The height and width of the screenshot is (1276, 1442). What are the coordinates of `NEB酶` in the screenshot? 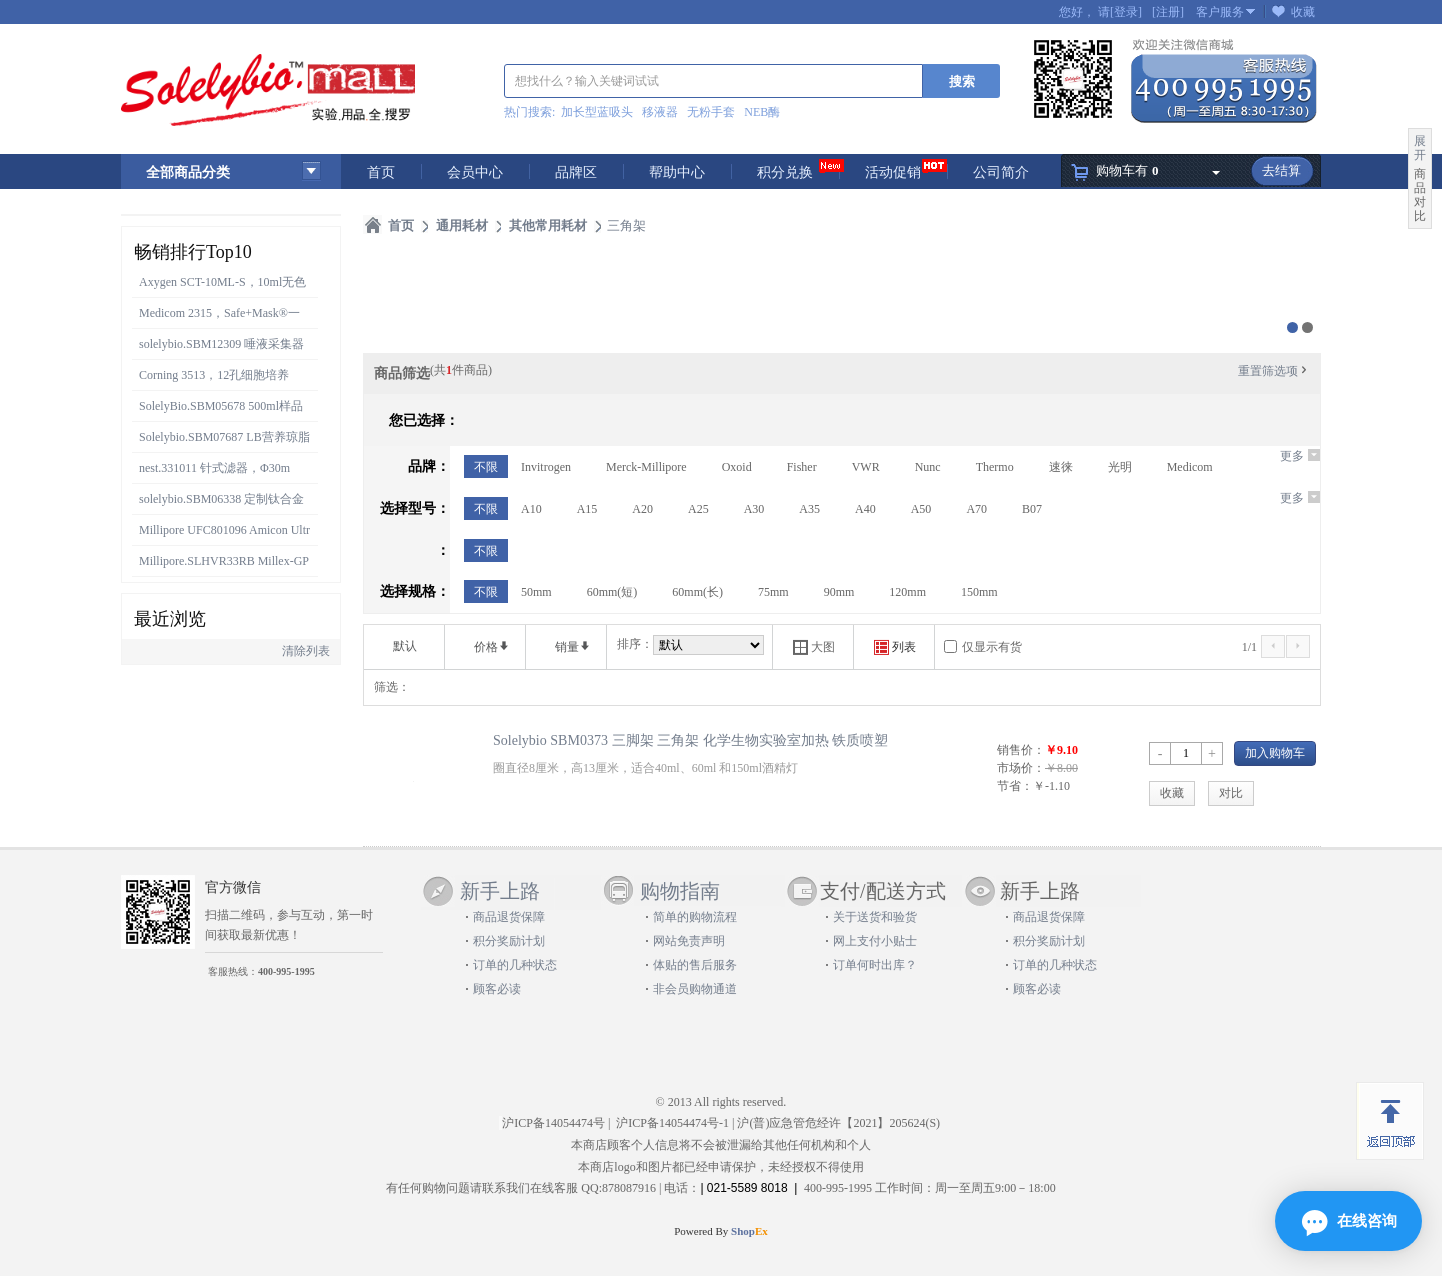 It's located at (762, 112).